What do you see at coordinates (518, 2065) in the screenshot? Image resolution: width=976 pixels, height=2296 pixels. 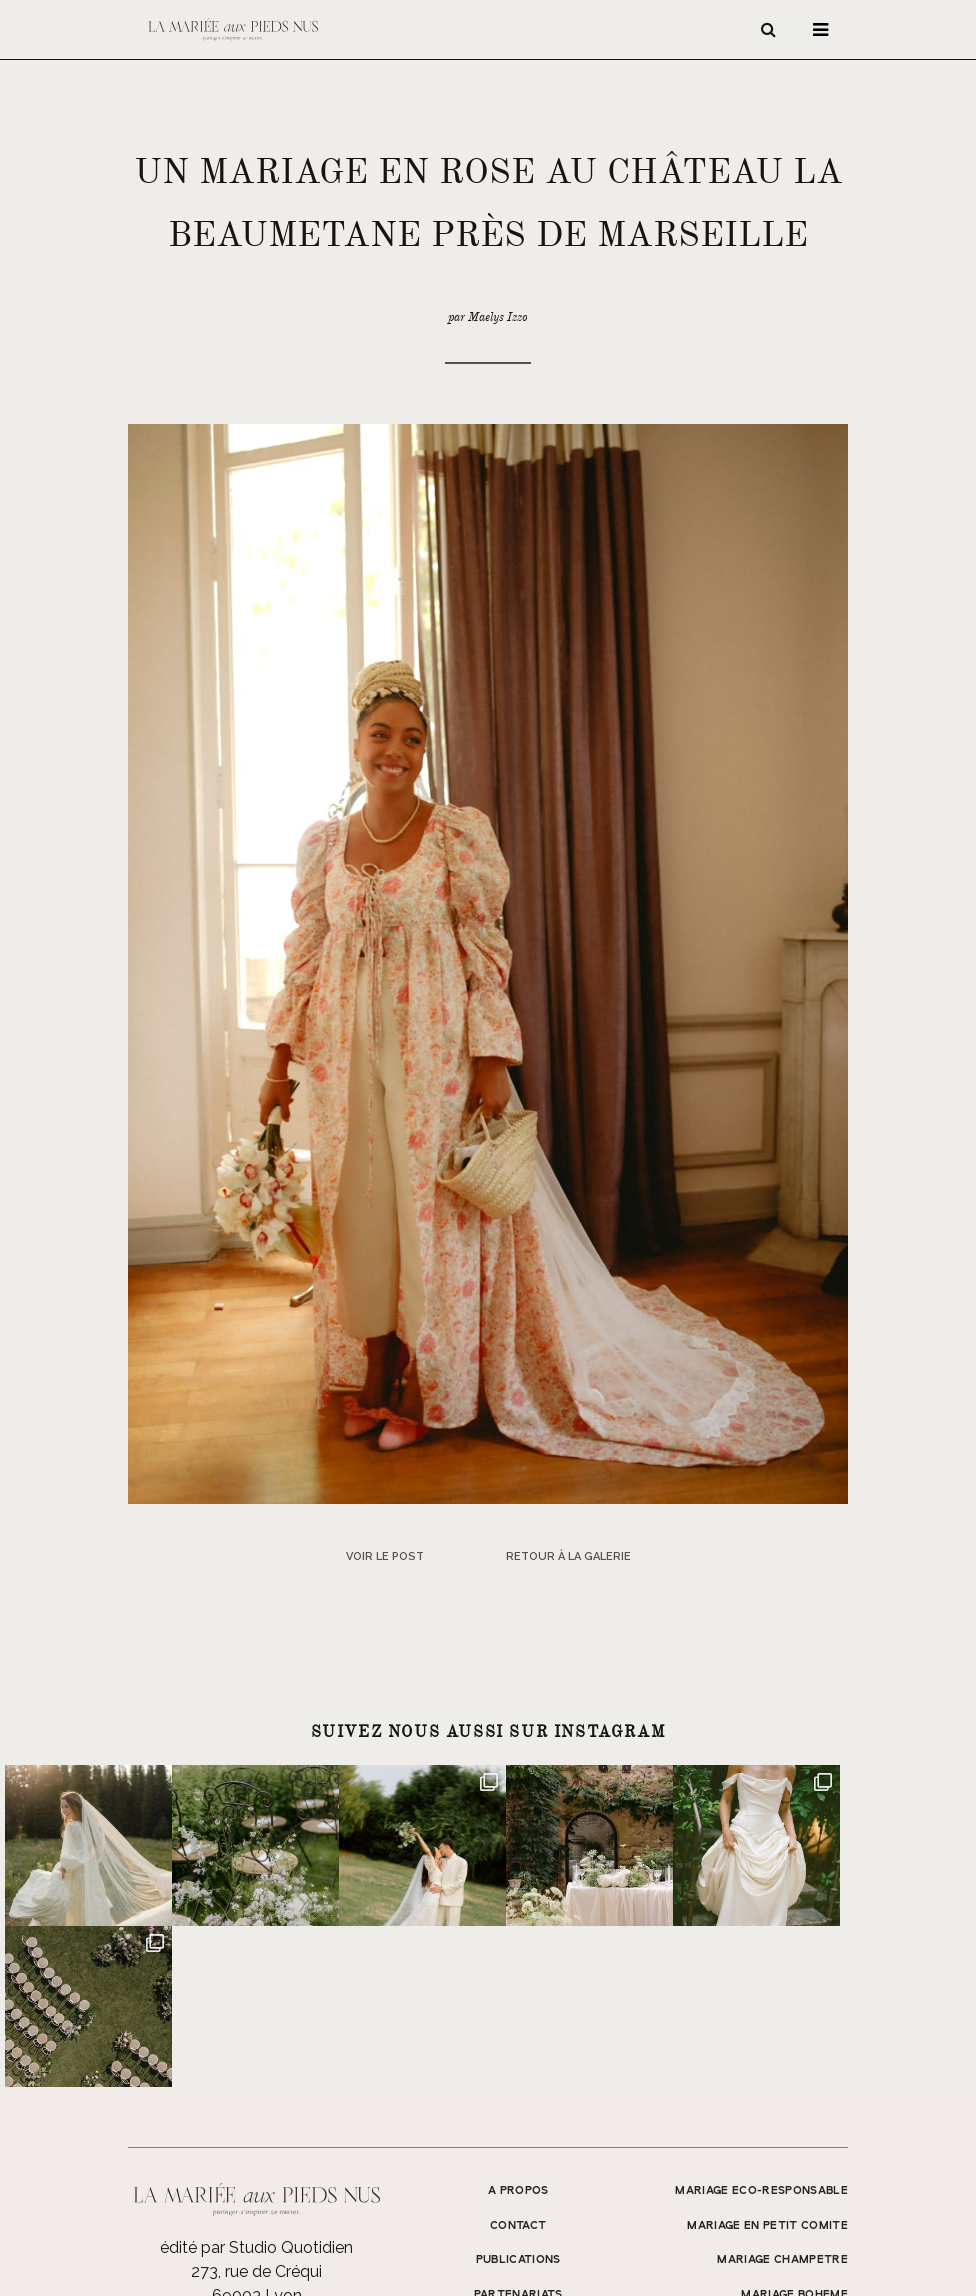 I see `Contact` at bounding box center [518, 2065].